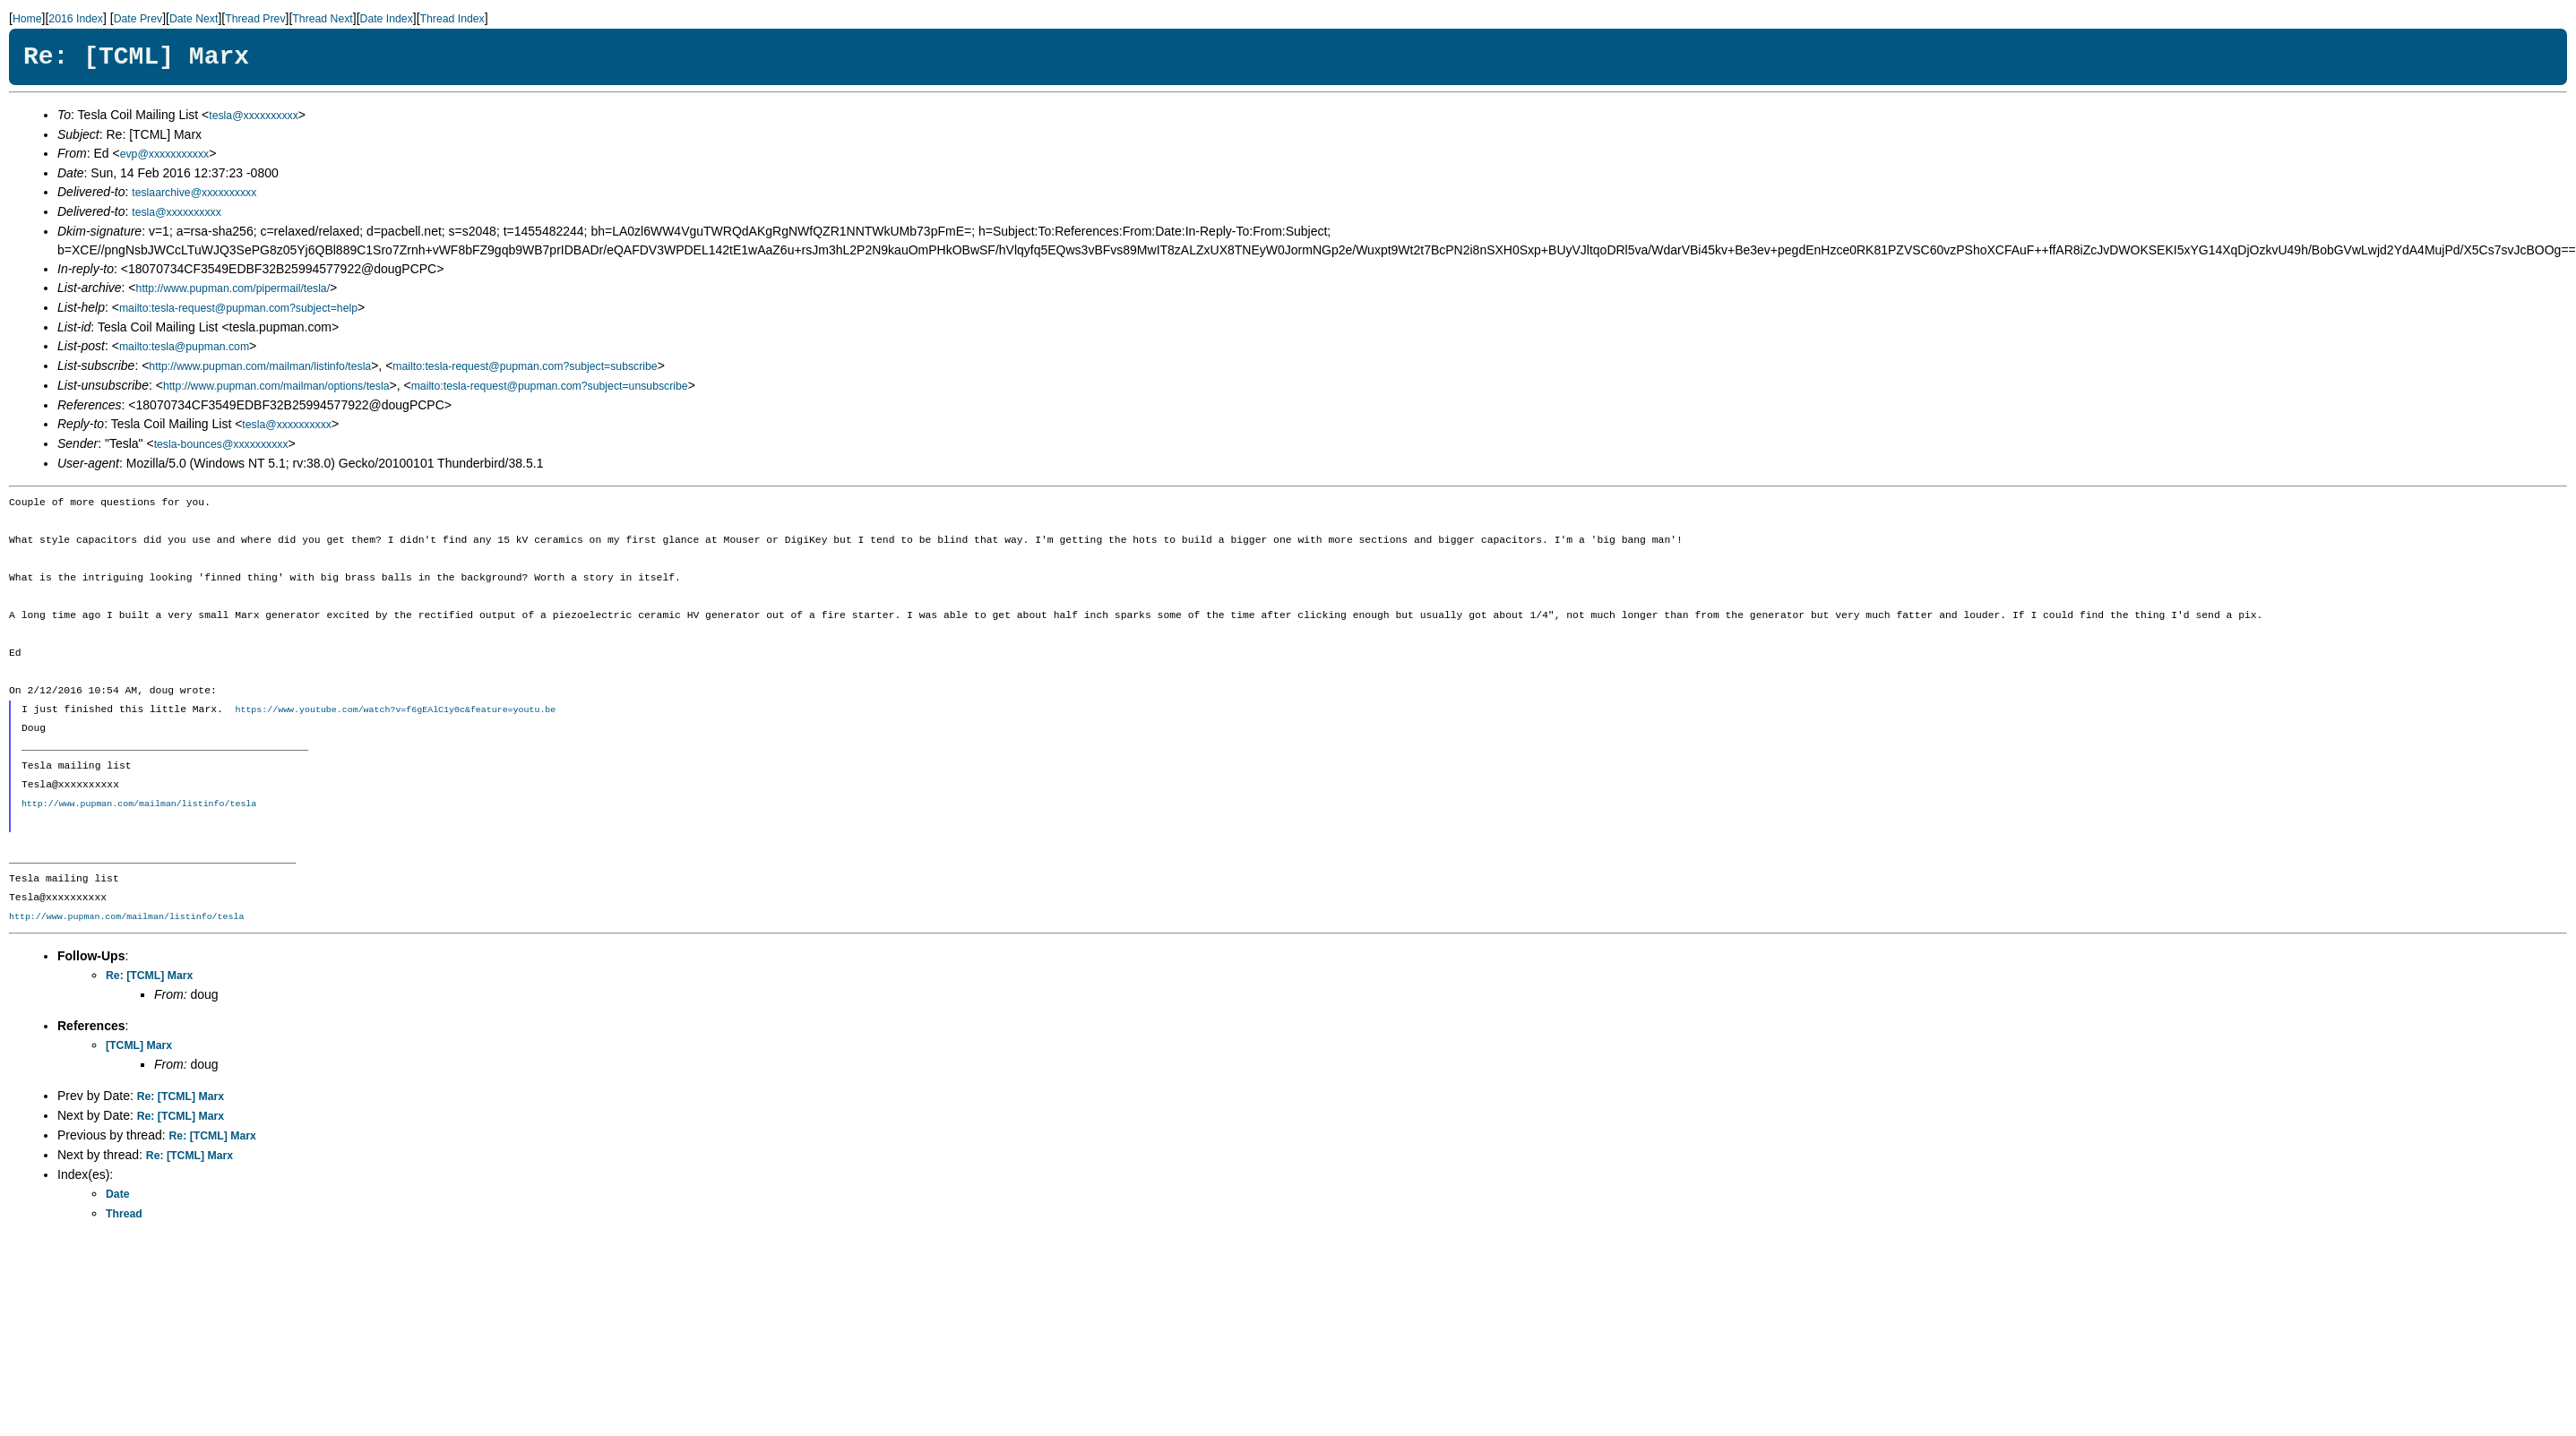 The image size is (2576, 1436). Describe the element at coordinates (395, 710) in the screenshot. I see `https://www.youtube.com/watch?v=f6gEAlC1y0c&feature=youtu.be` at that location.